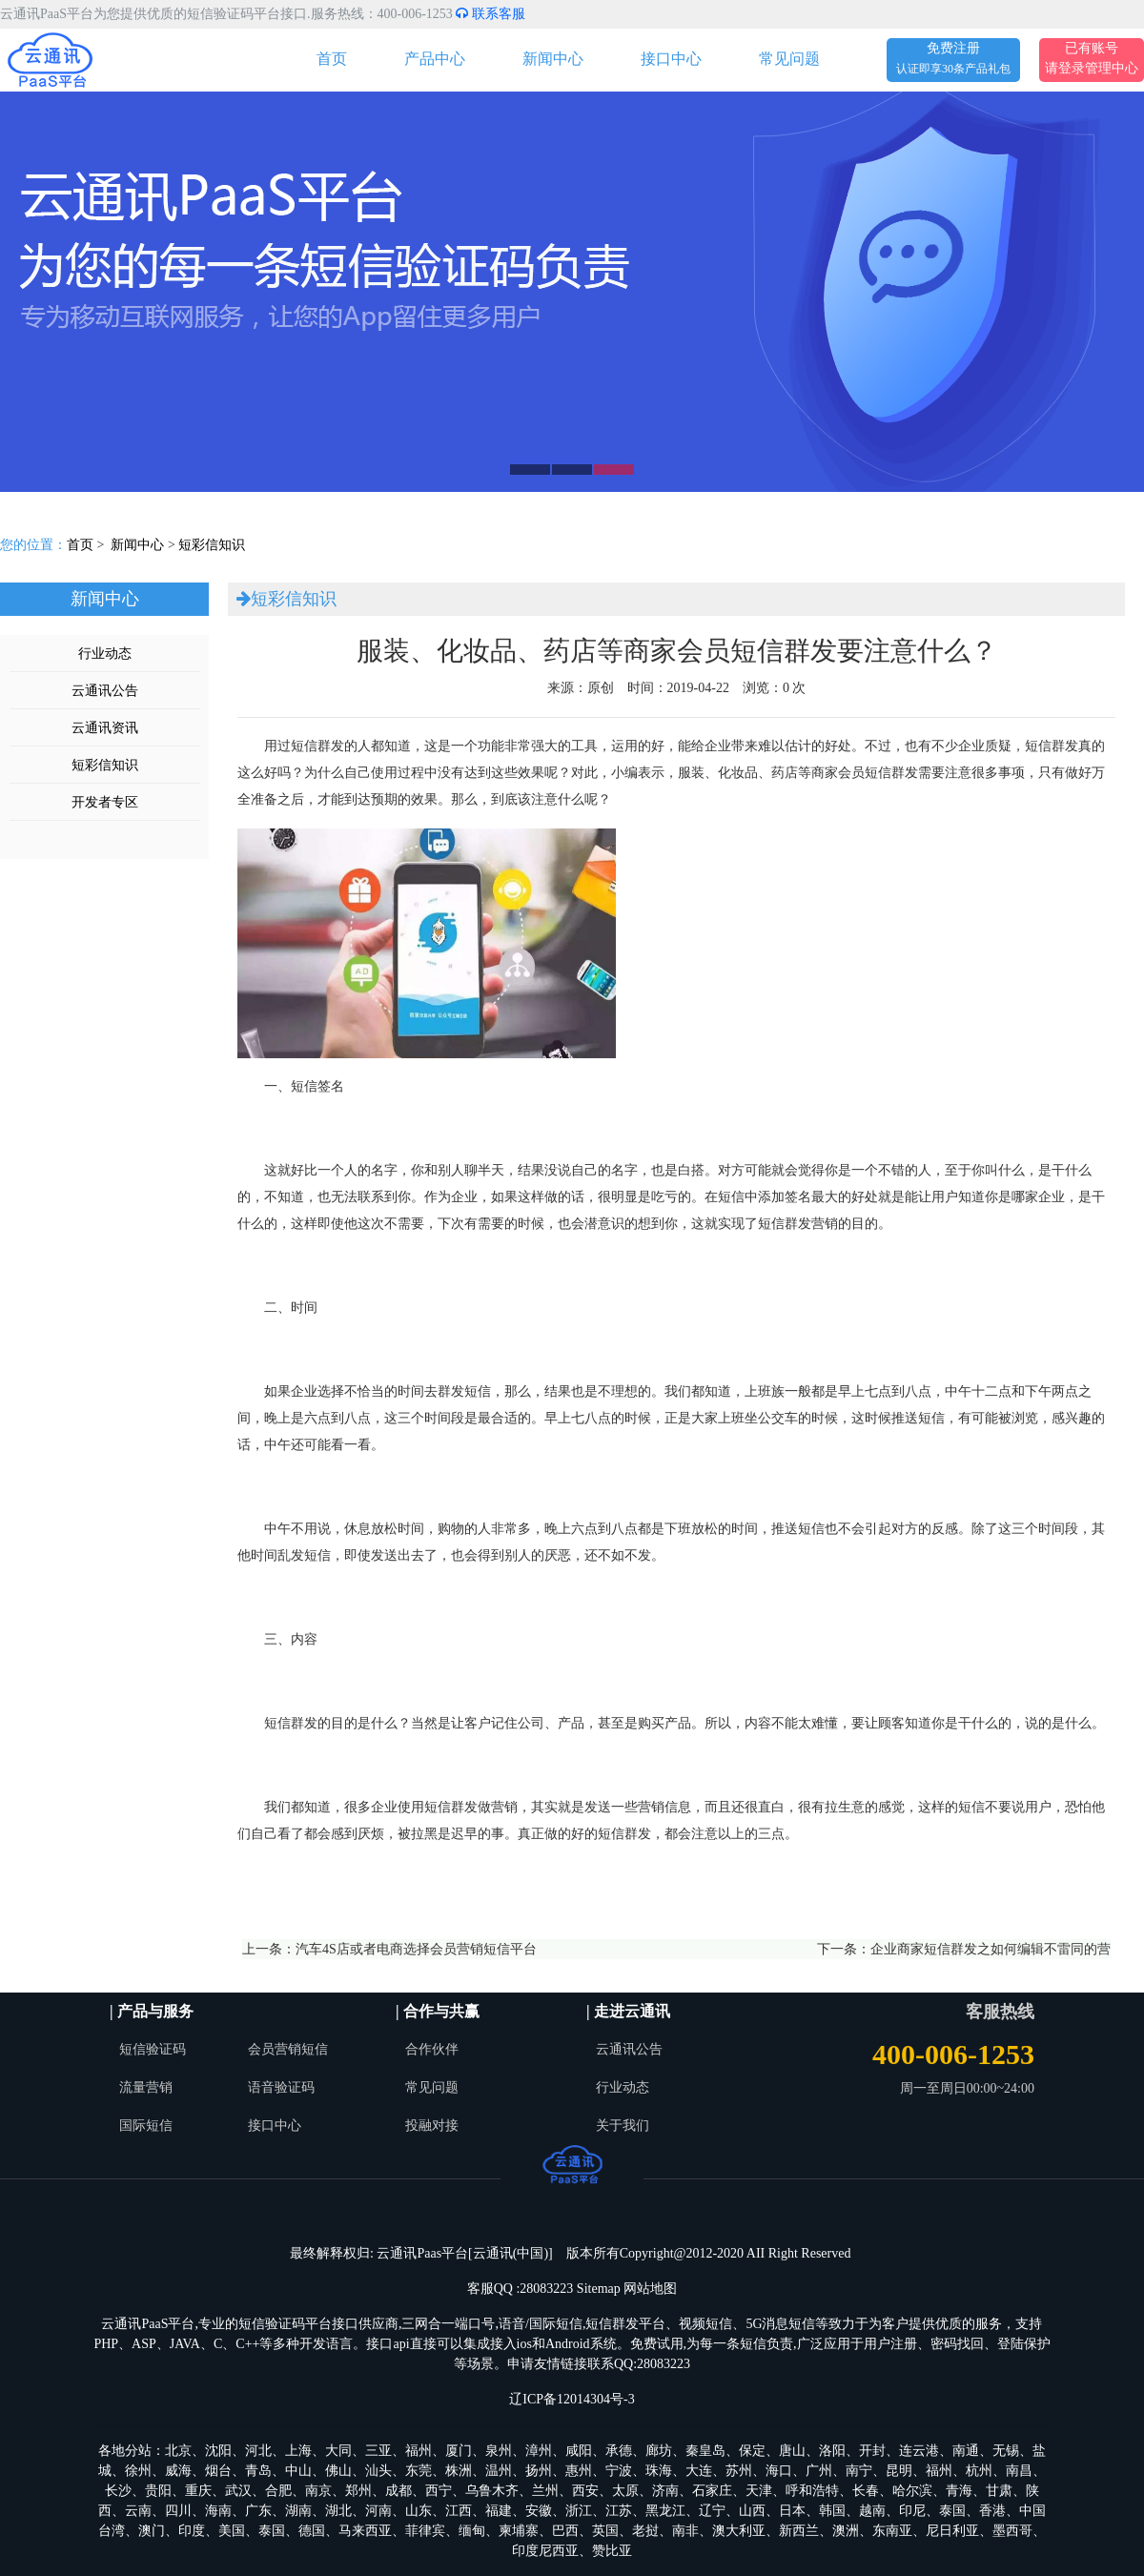 The width and height of the screenshot is (1144, 2576). Describe the element at coordinates (472, 2531) in the screenshot. I see `缅甸` at that location.